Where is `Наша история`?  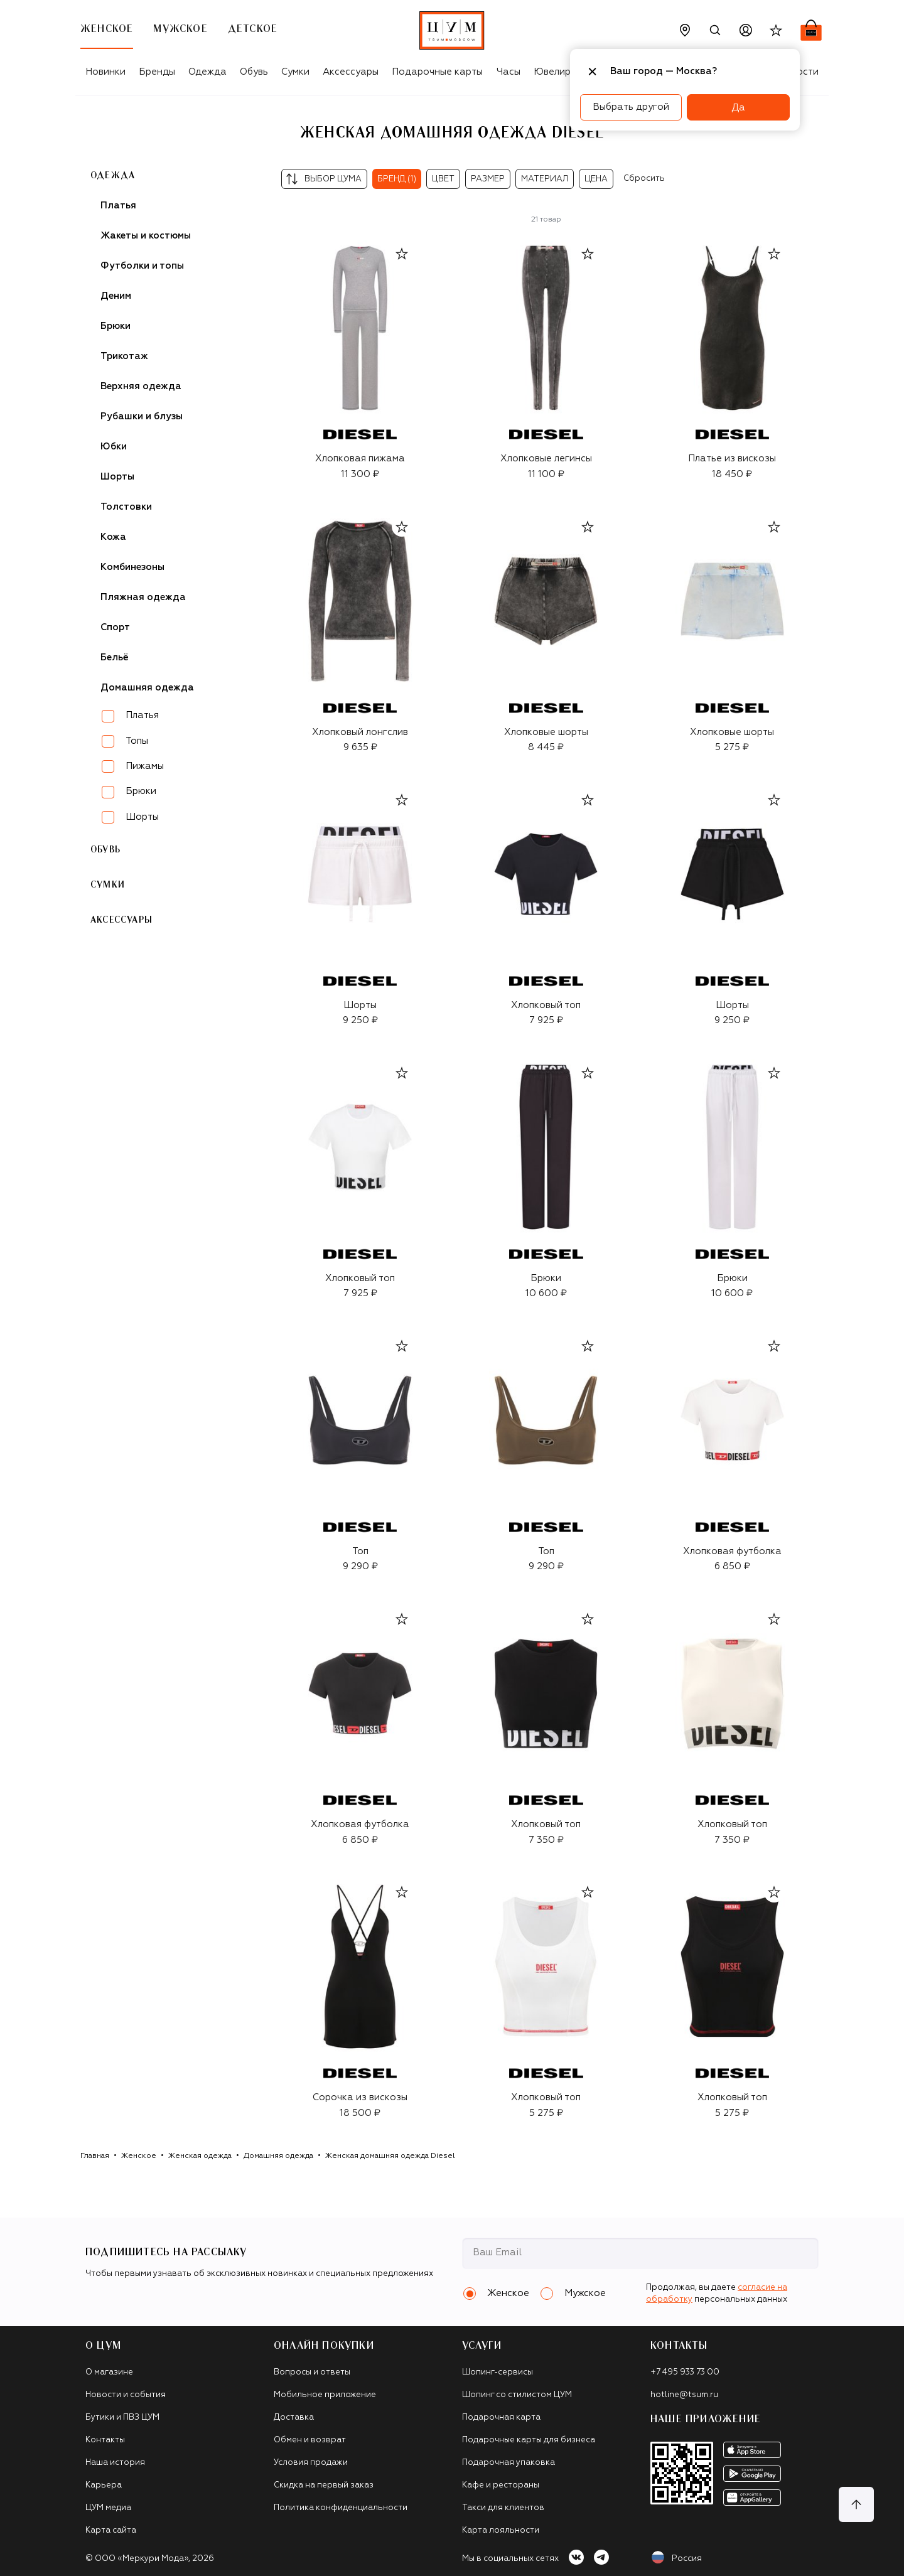 Наша история is located at coordinates (115, 2463).